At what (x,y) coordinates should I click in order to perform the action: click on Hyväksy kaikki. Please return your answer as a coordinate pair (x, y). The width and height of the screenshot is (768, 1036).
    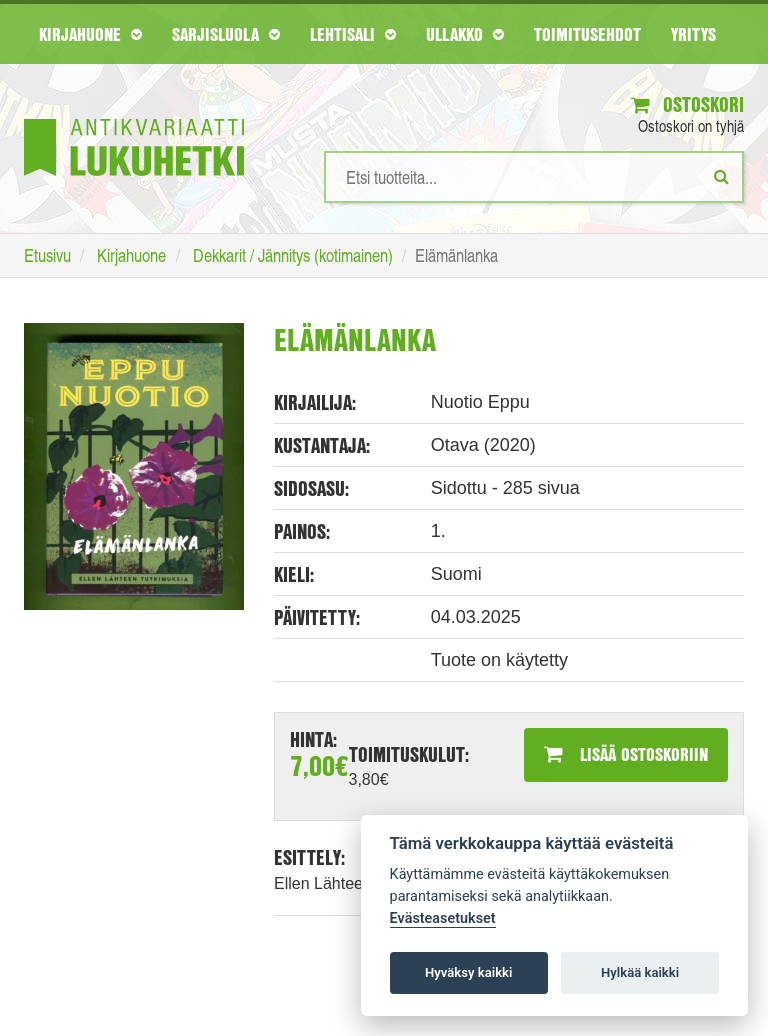
    Looking at the image, I should click on (468, 972).